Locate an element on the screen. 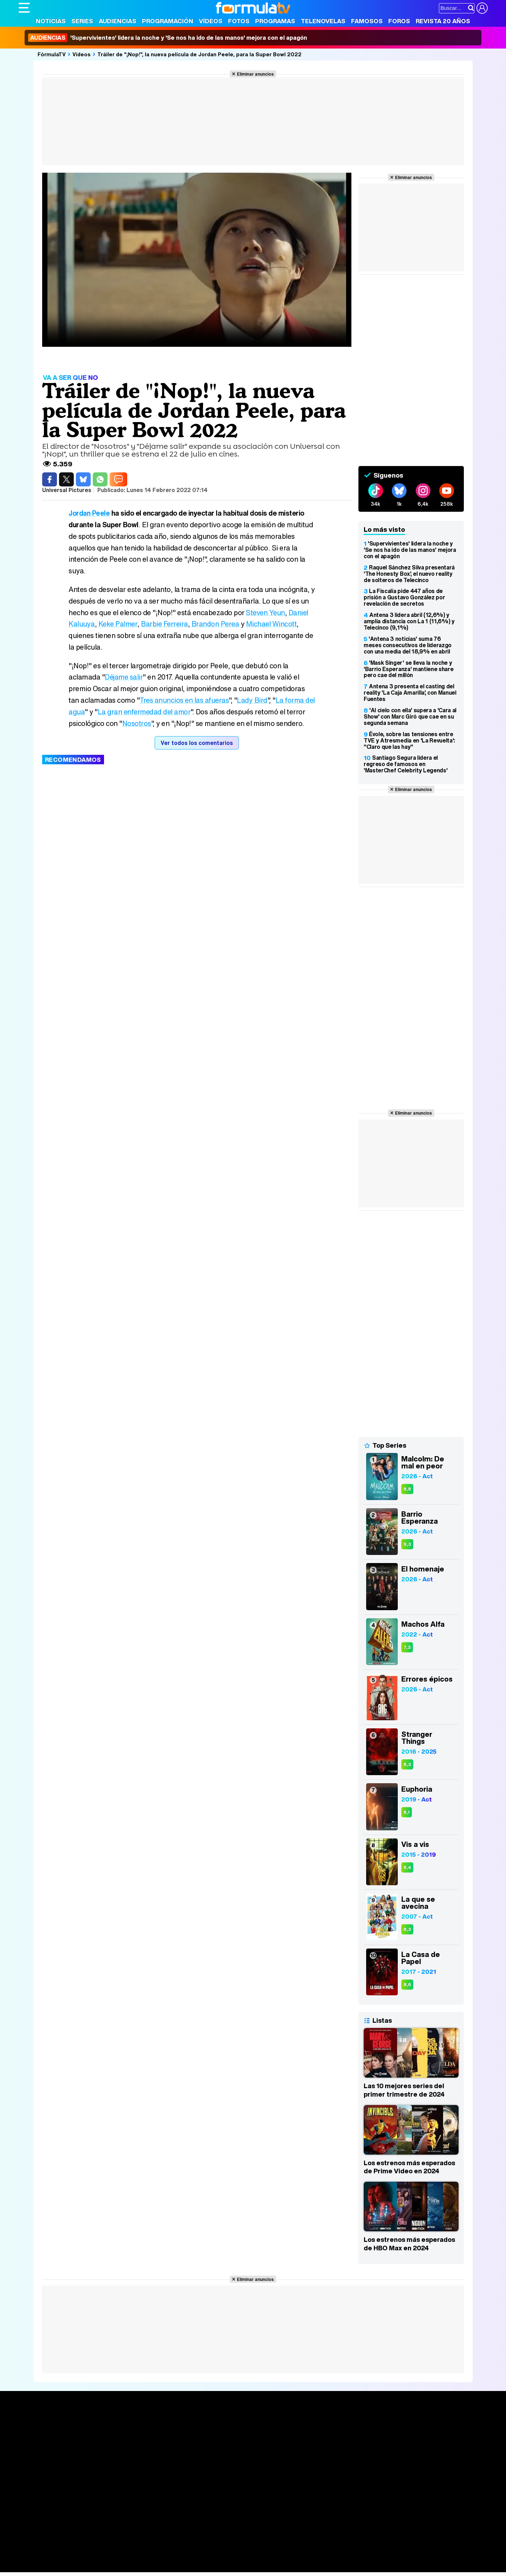 This screenshot has width=506, height=2576. Antena 3 lidera abril (12,6%) y amplía distancia con La 1 (11,6%) y Telecinco (9,1%) is located at coordinates (409, 621).